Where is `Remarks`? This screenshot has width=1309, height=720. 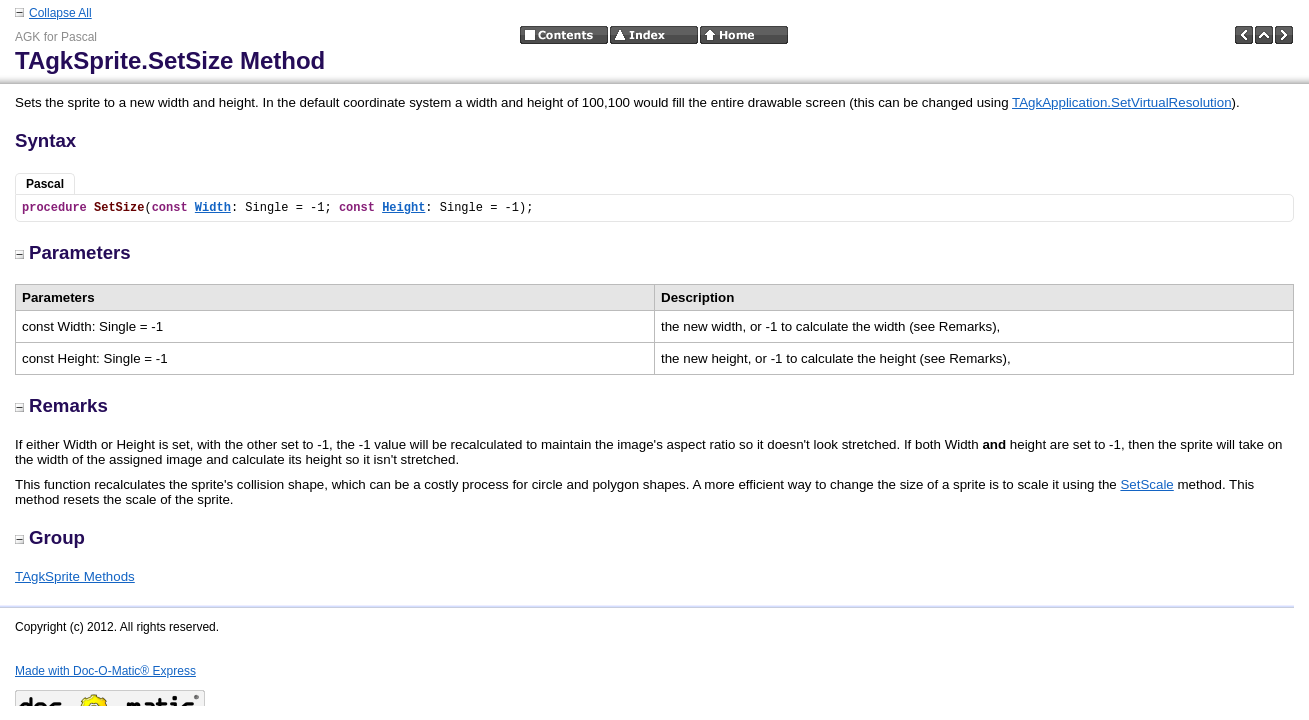 Remarks is located at coordinates (61, 405).